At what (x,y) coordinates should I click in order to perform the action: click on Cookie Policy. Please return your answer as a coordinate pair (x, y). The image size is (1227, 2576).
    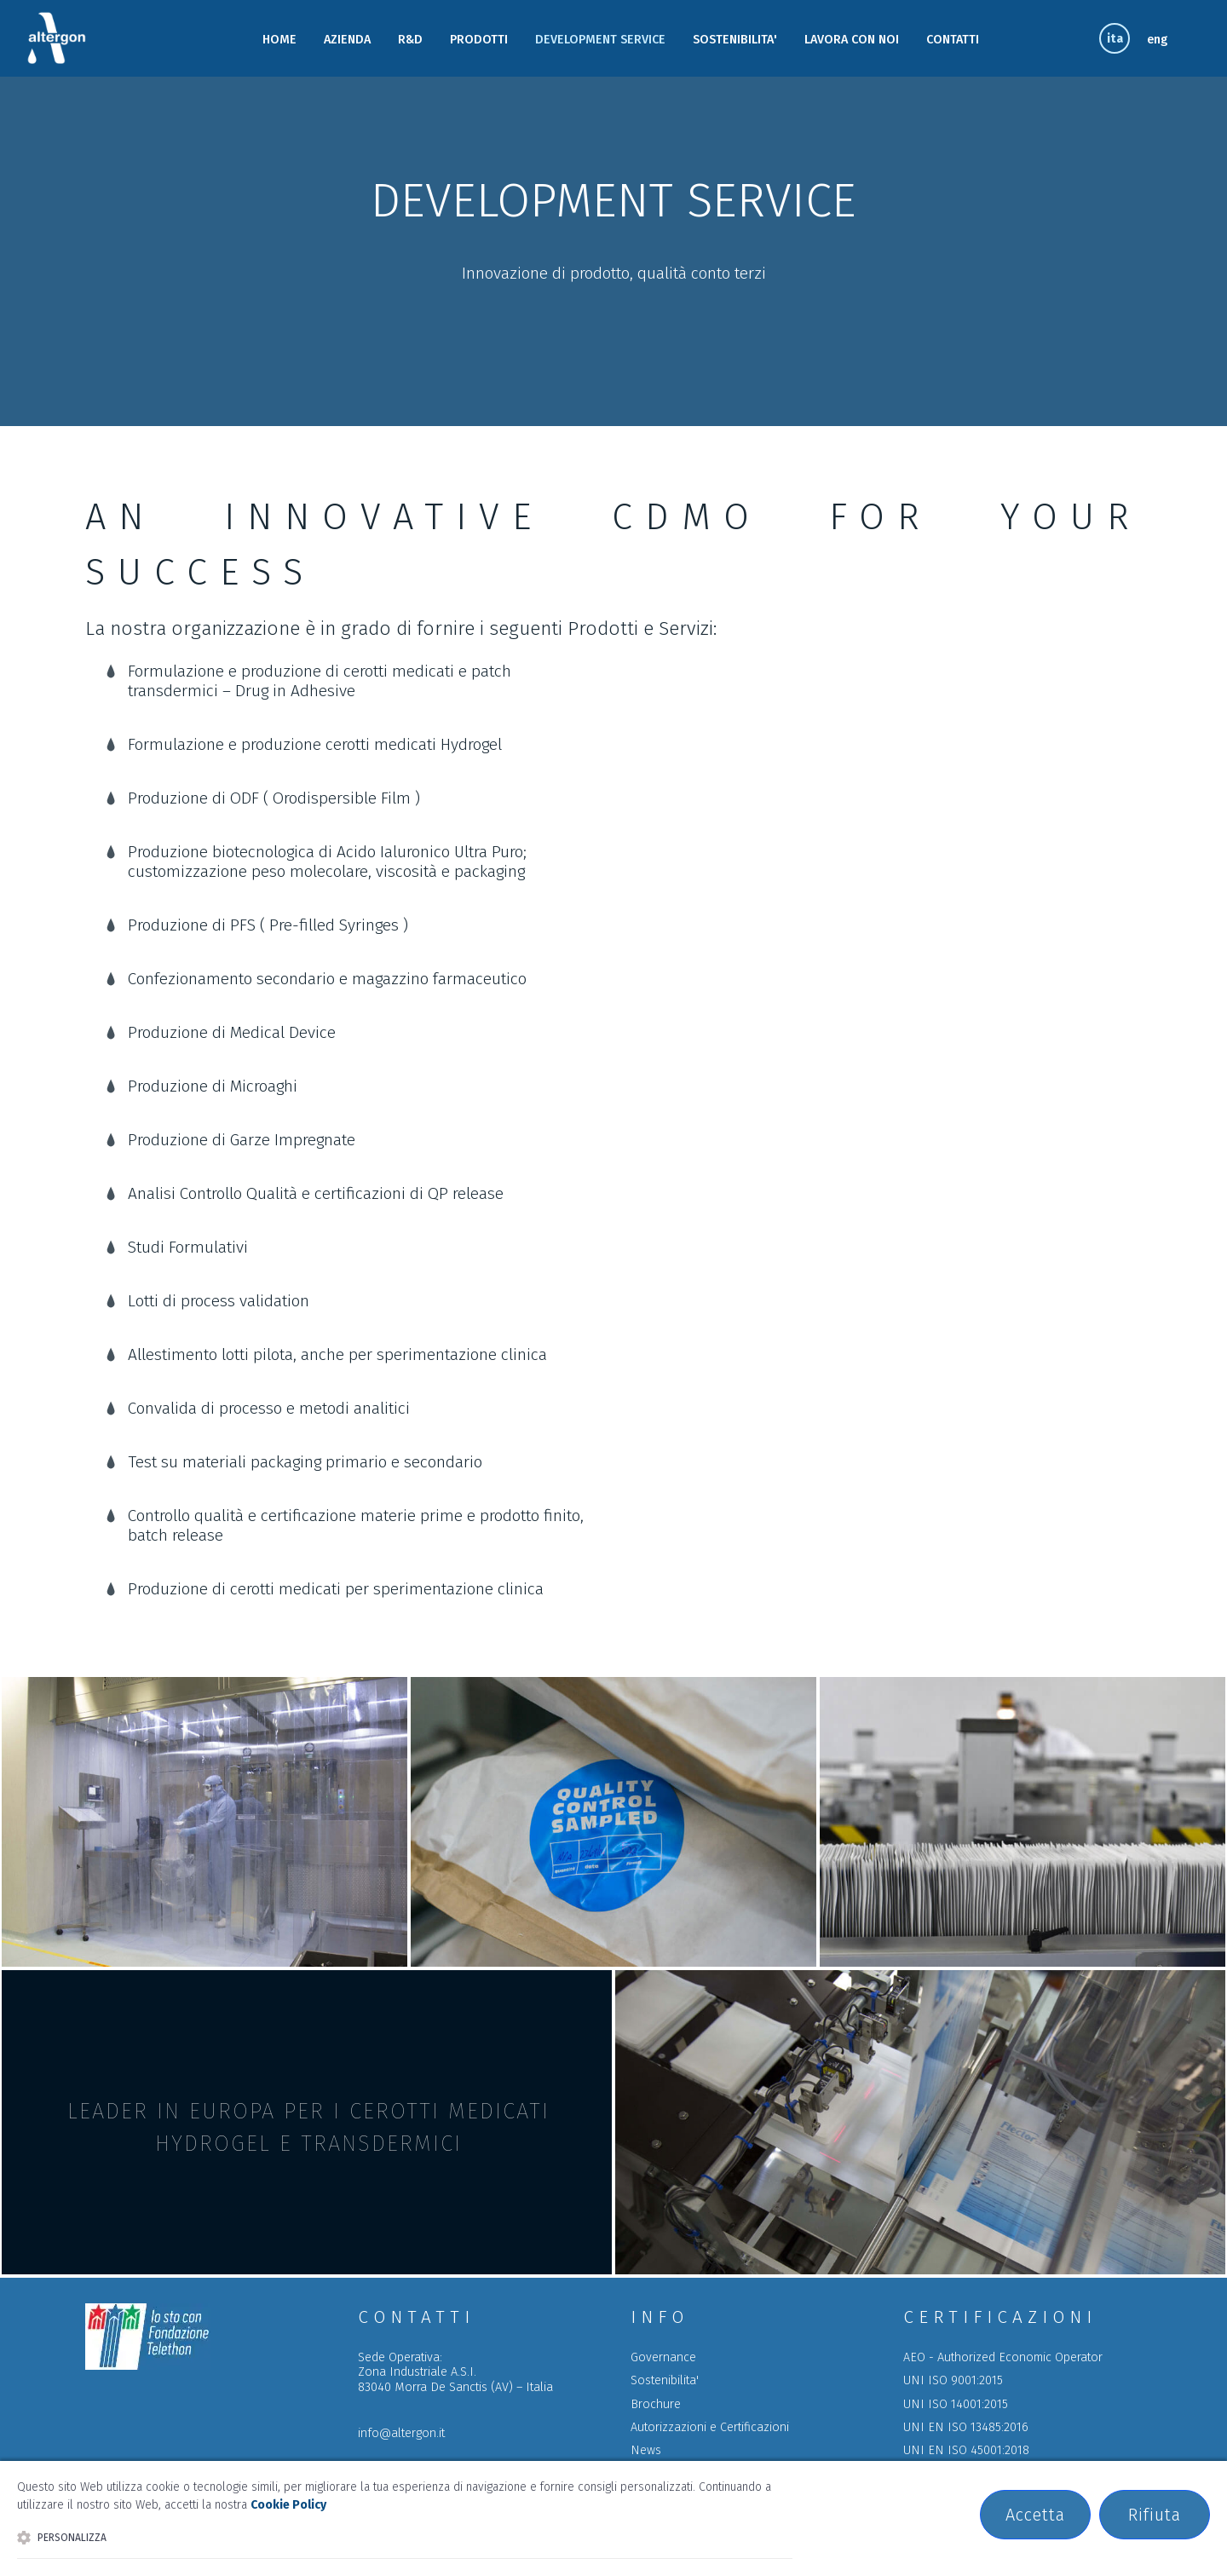
    Looking at the image, I should click on (288, 2505).